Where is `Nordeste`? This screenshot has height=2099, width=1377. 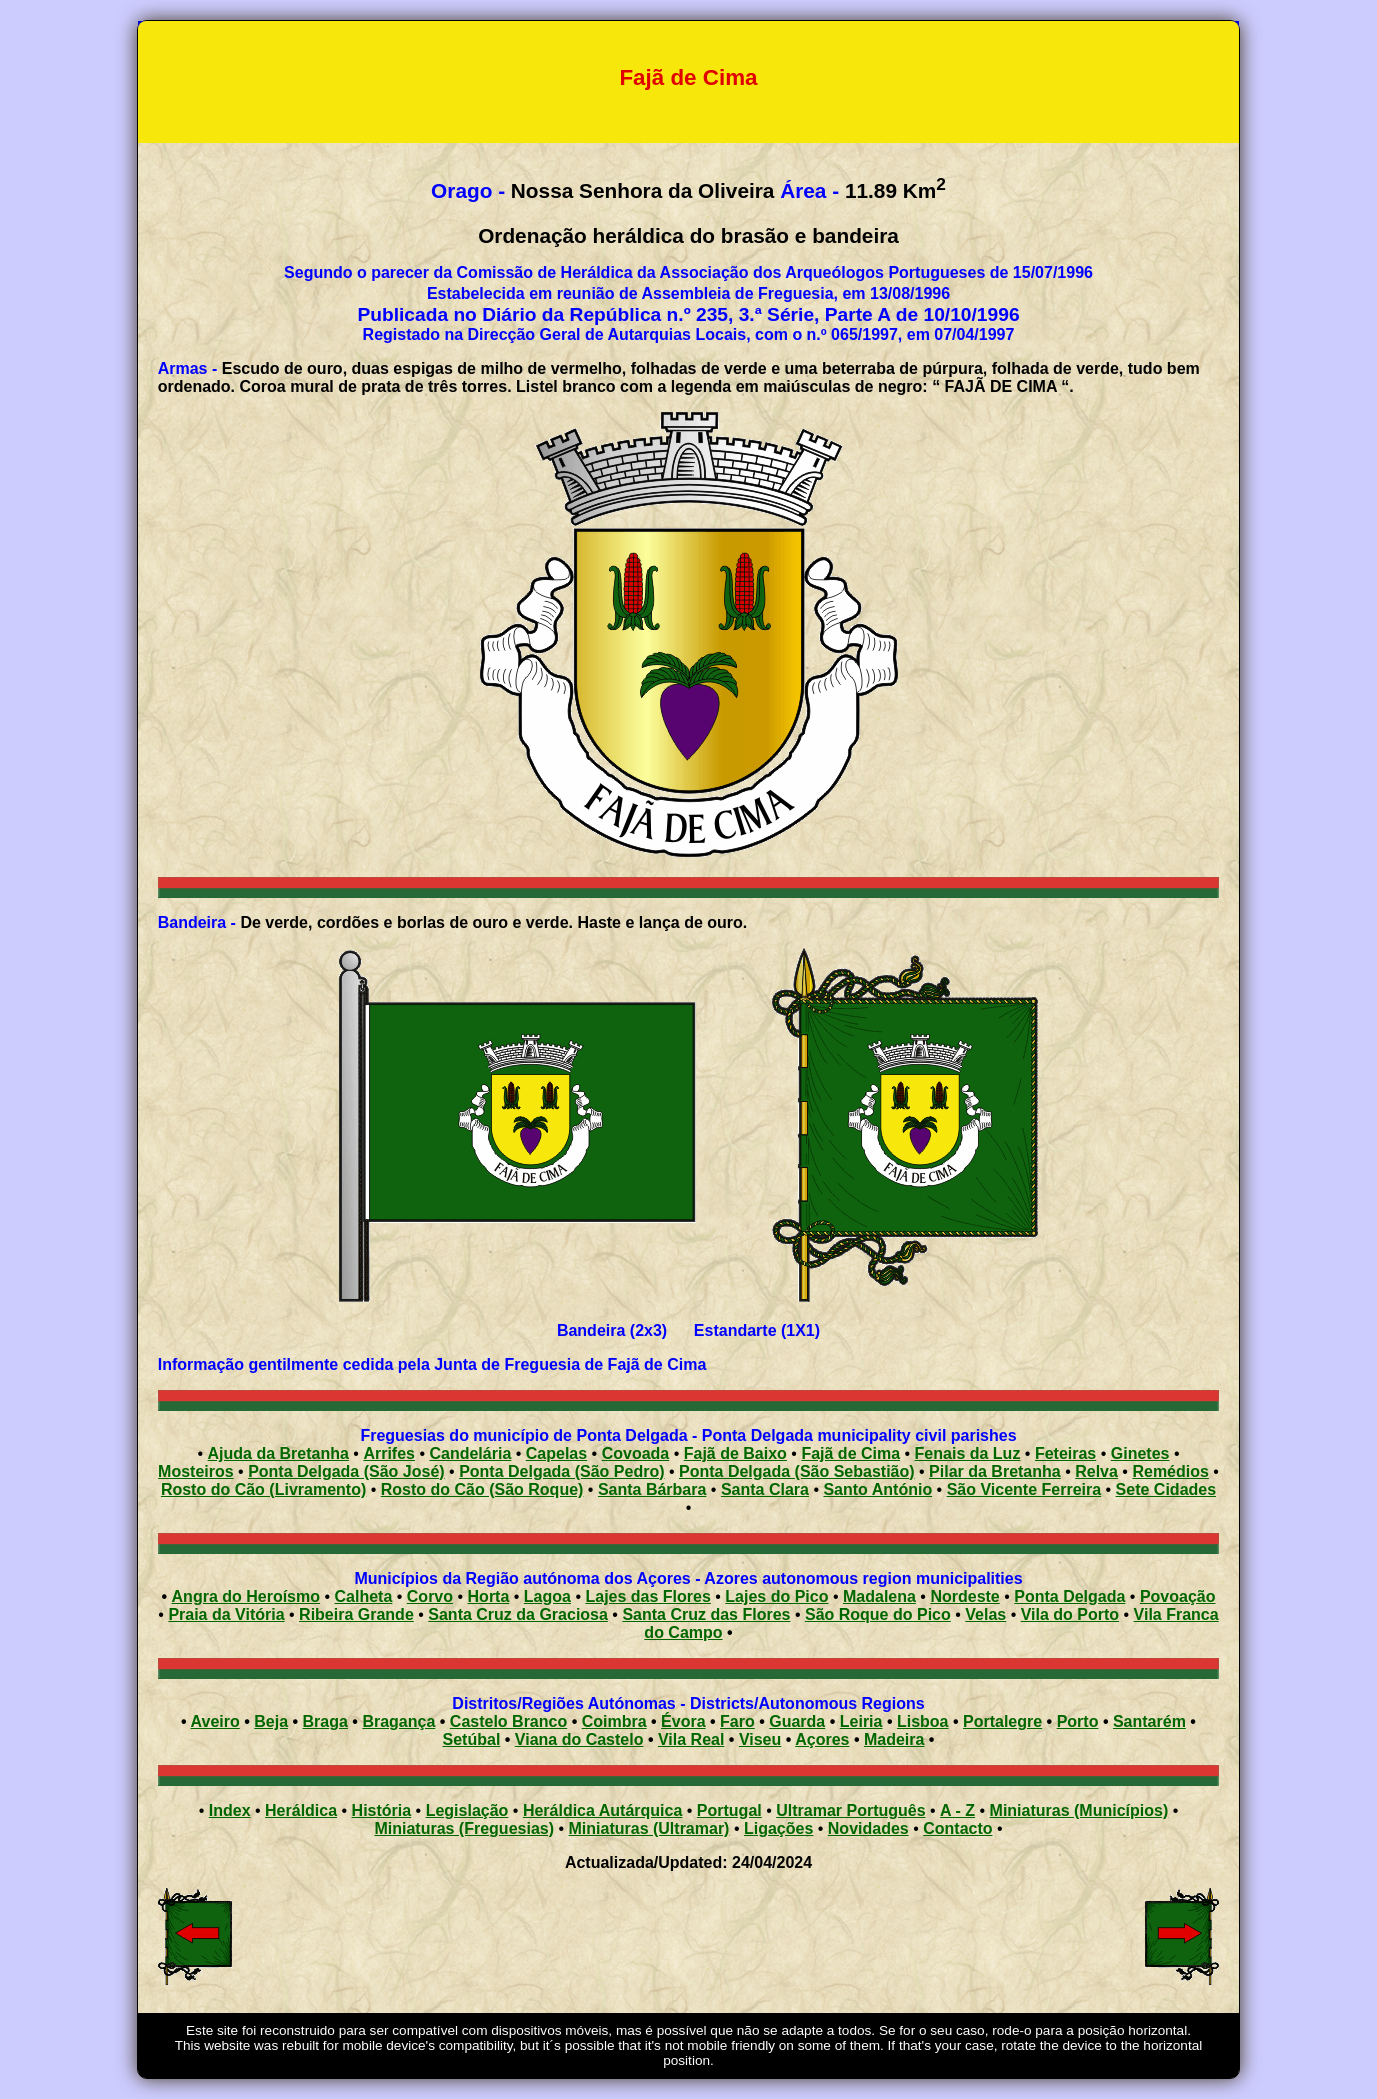 Nordeste is located at coordinates (964, 1596).